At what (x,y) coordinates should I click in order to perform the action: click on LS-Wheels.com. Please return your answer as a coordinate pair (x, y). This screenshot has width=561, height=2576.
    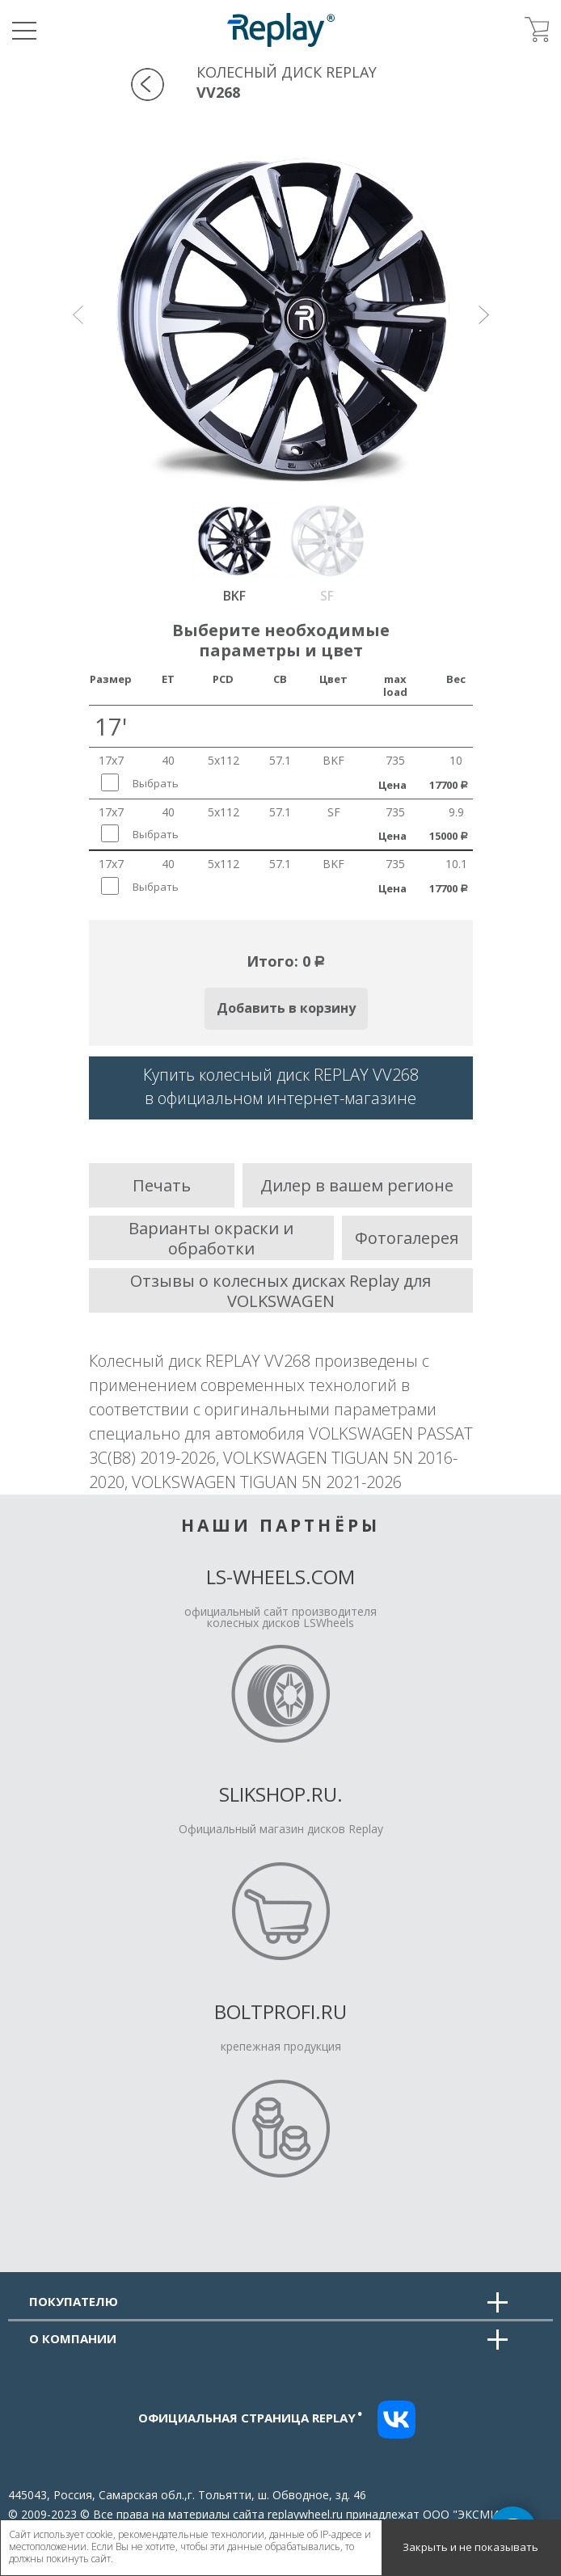
    Looking at the image, I should click on (280, 1576).